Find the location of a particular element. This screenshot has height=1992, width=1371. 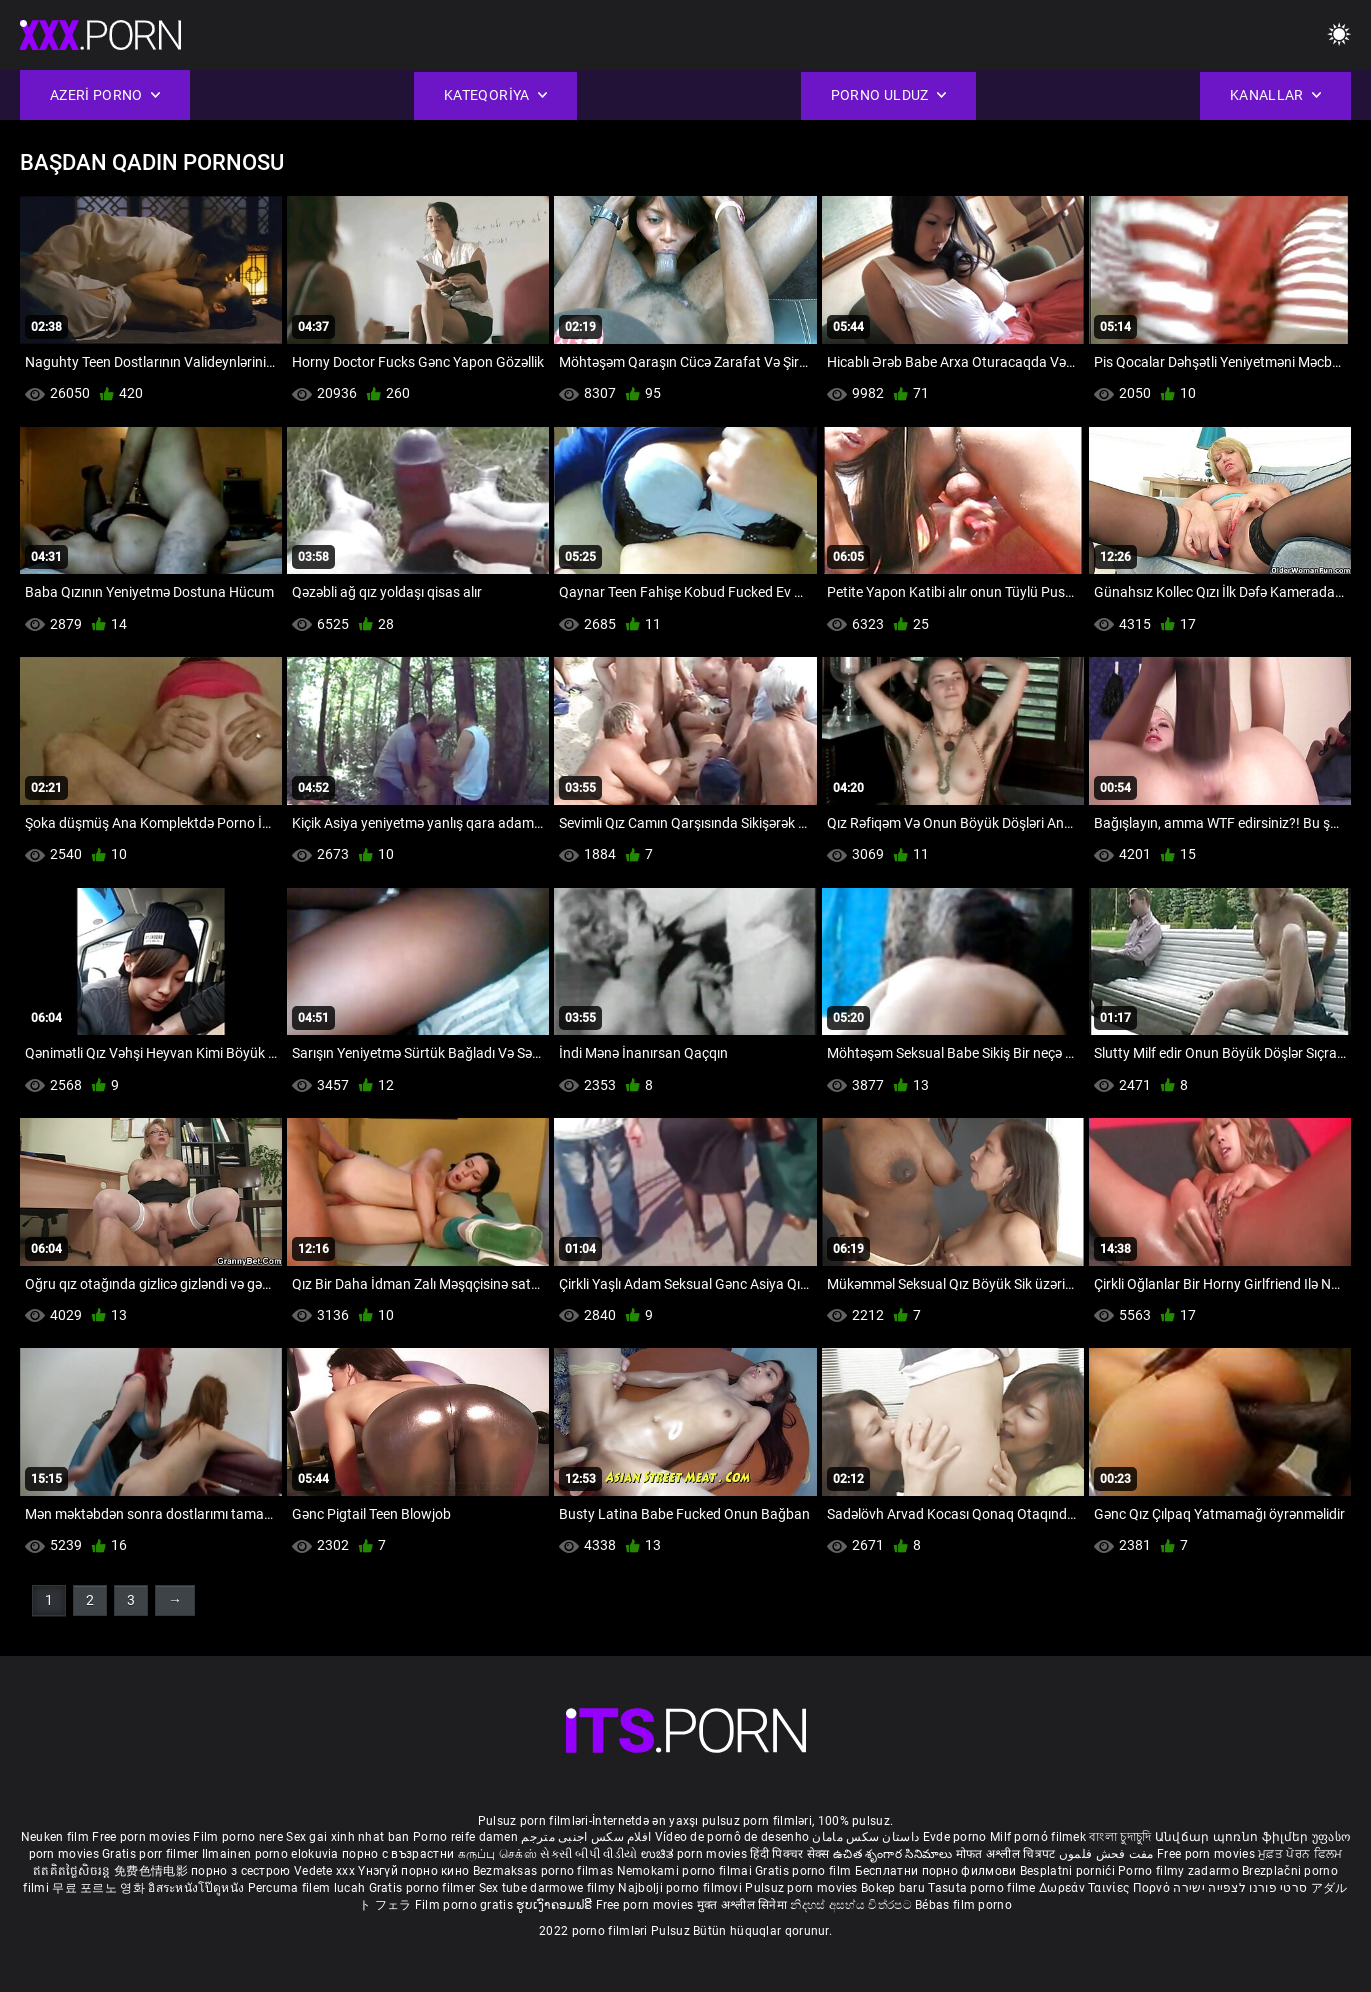

मुक्त अश्लील सिनेमा is located at coordinates (744, 1905).